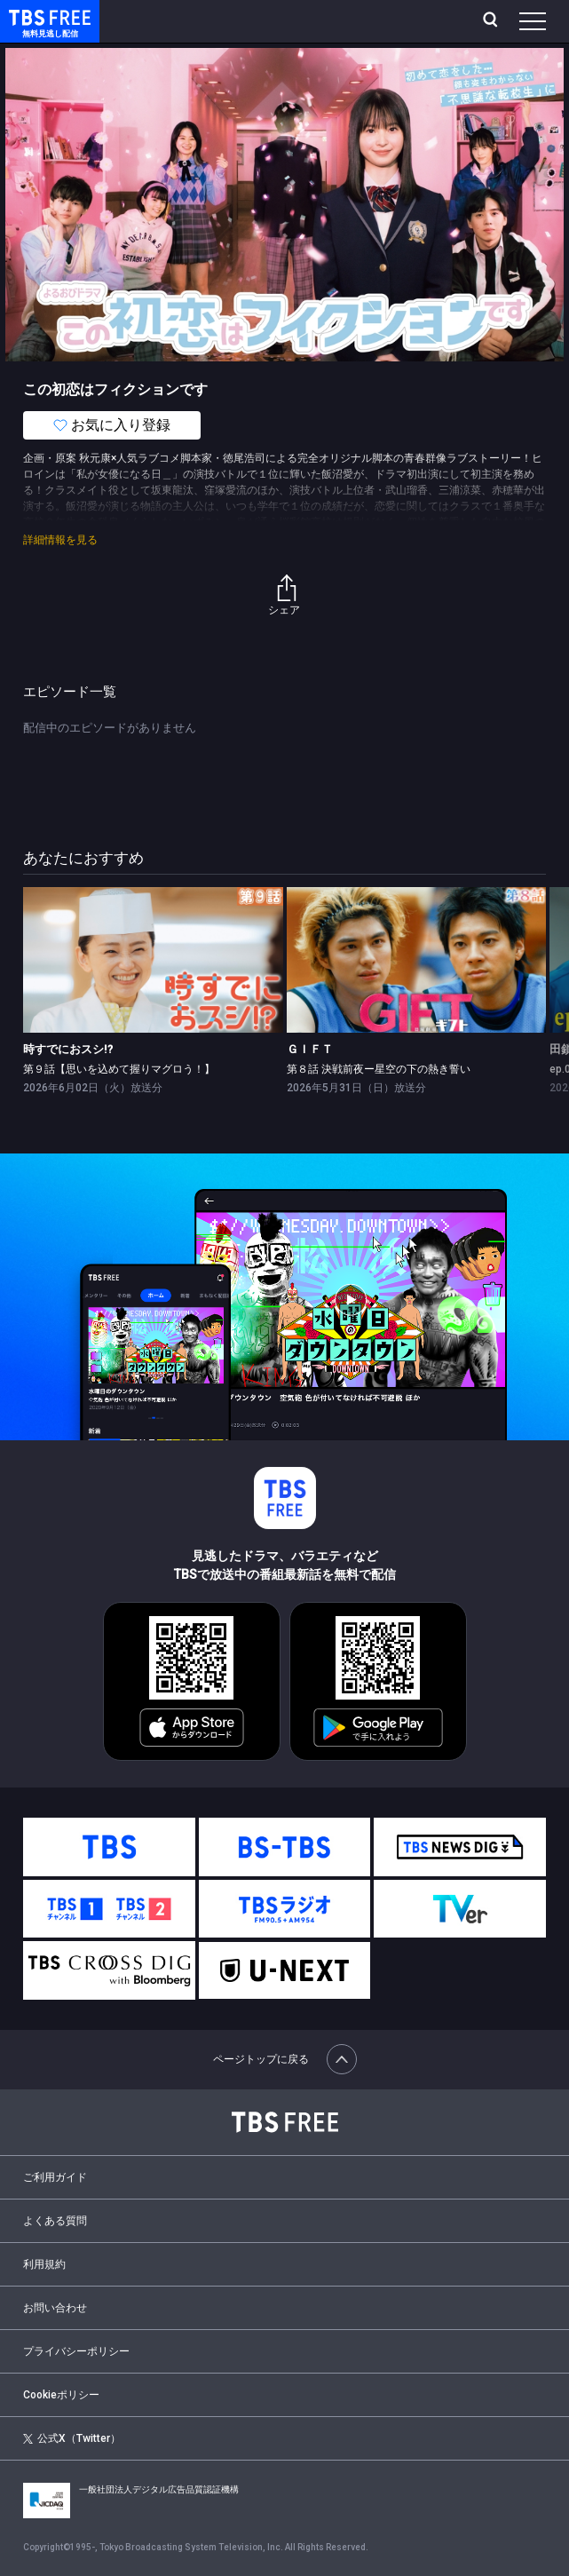 Image resolution: width=569 pixels, height=2576 pixels. I want to click on 利用規約, so click(44, 2264).